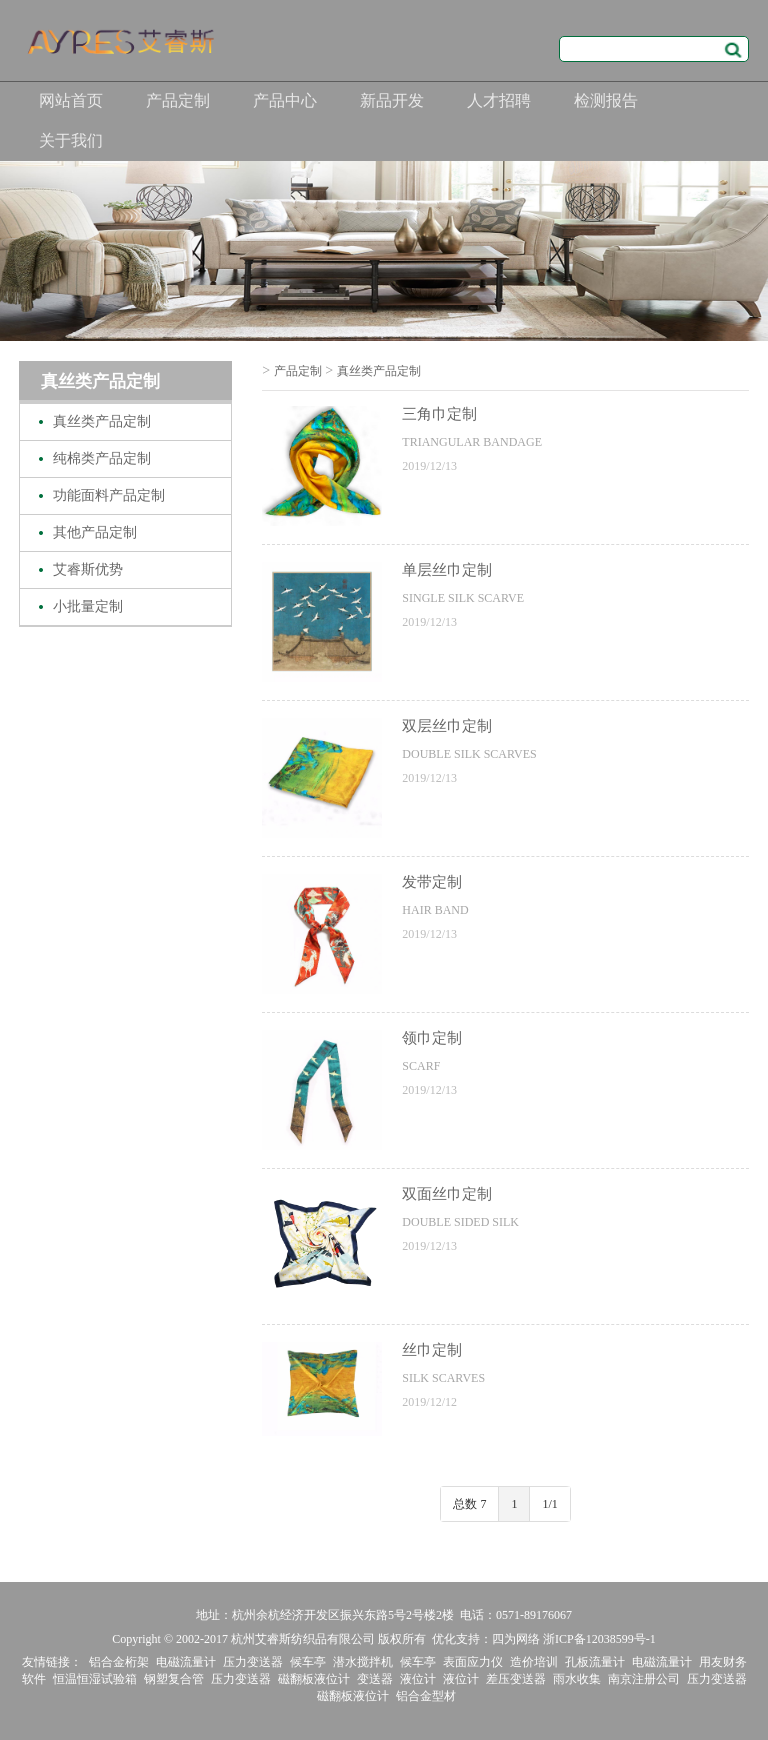  I want to click on 发带定制, so click(432, 882).